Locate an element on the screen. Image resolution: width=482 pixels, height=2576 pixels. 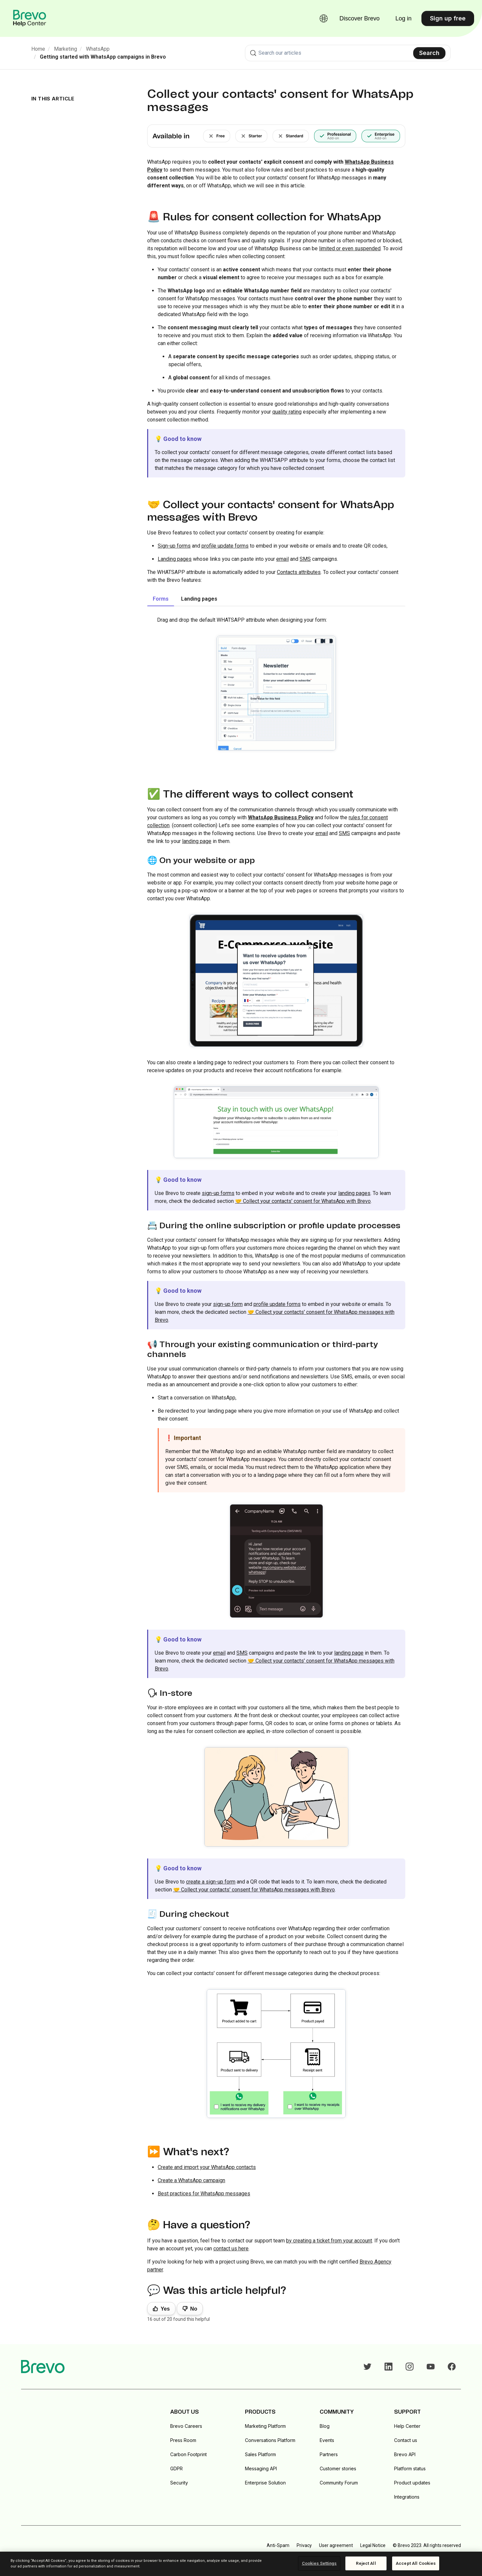
Reject All is located at coordinates (366, 2563).